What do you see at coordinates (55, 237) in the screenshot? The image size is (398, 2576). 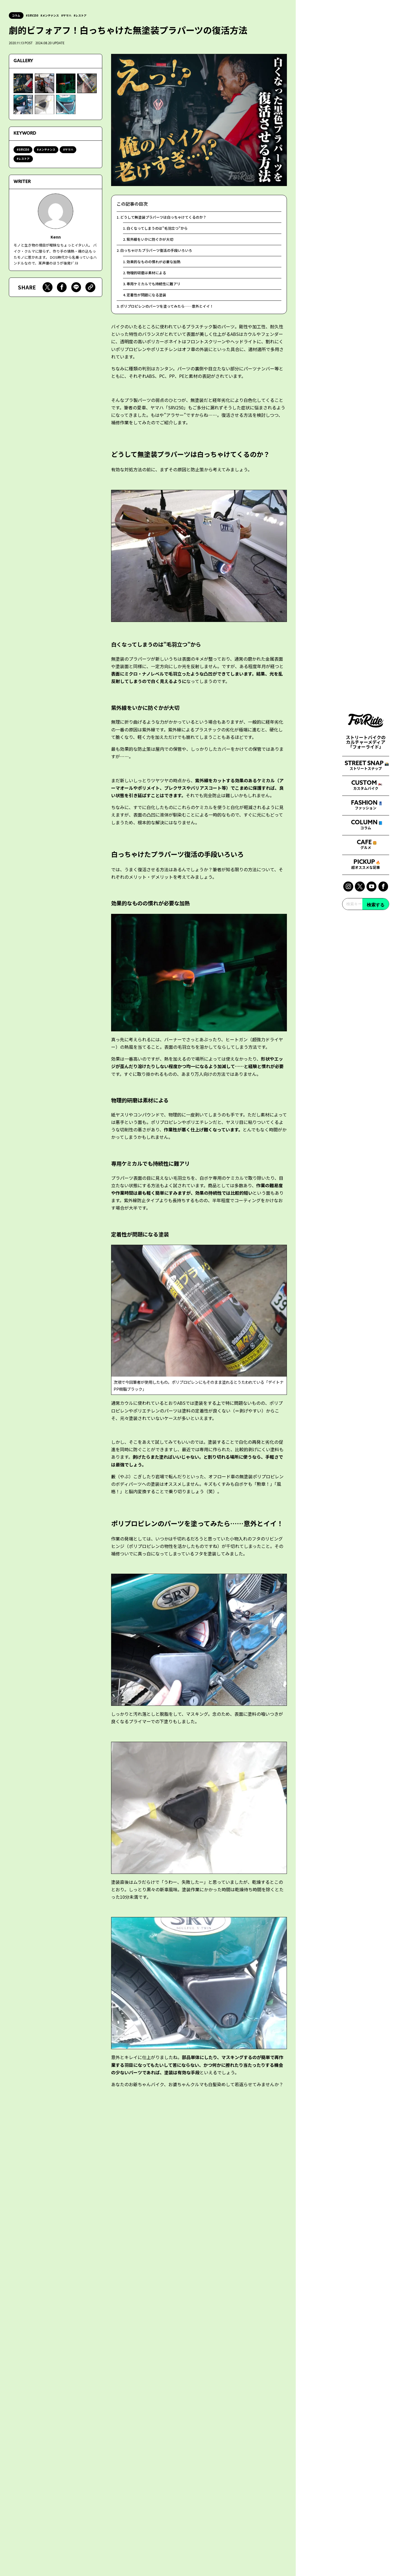 I see `Kenn` at bounding box center [55, 237].